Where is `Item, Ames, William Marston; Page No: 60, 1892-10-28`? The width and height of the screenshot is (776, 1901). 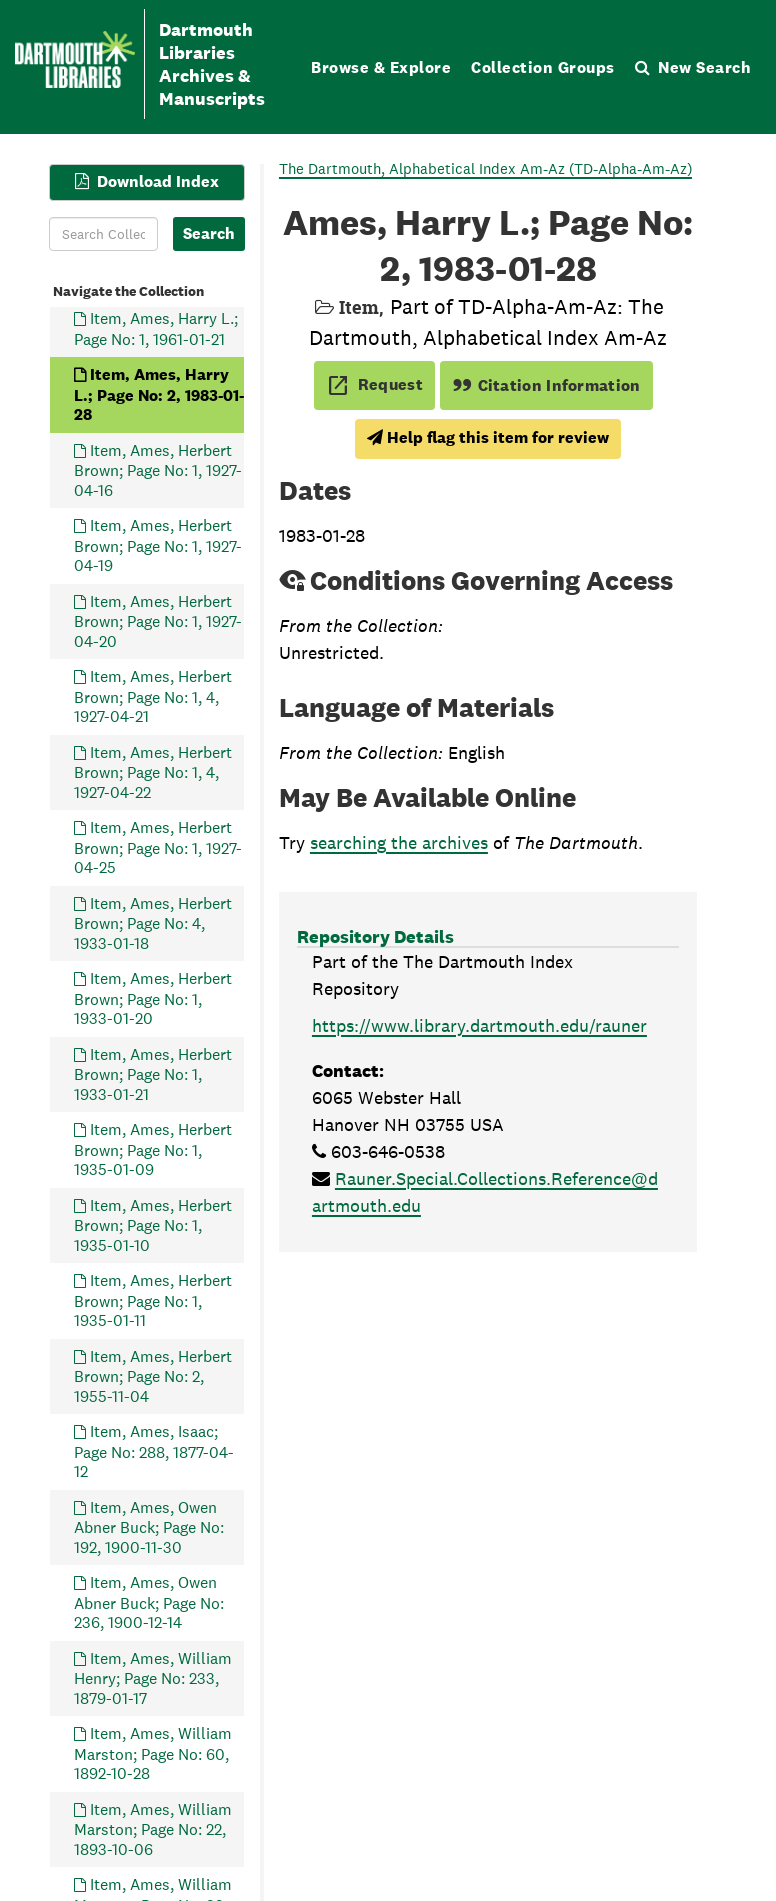 Item, Ames, William Marston; Page No: 60, 1892-10-28 is located at coordinates (153, 1753).